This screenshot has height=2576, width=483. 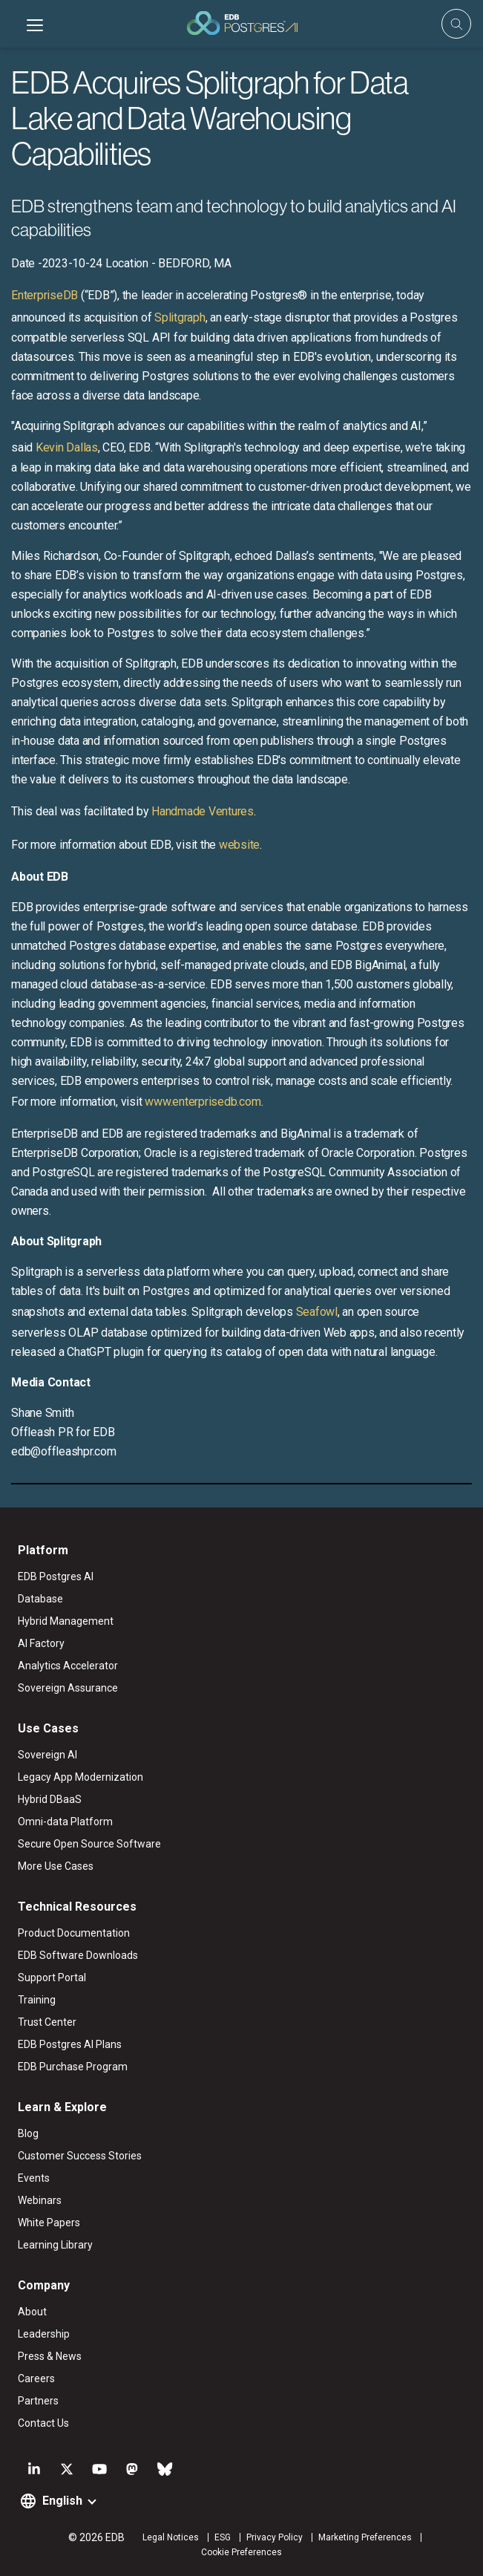 What do you see at coordinates (80, 2156) in the screenshot?
I see `Customer Success Stories` at bounding box center [80, 2156].